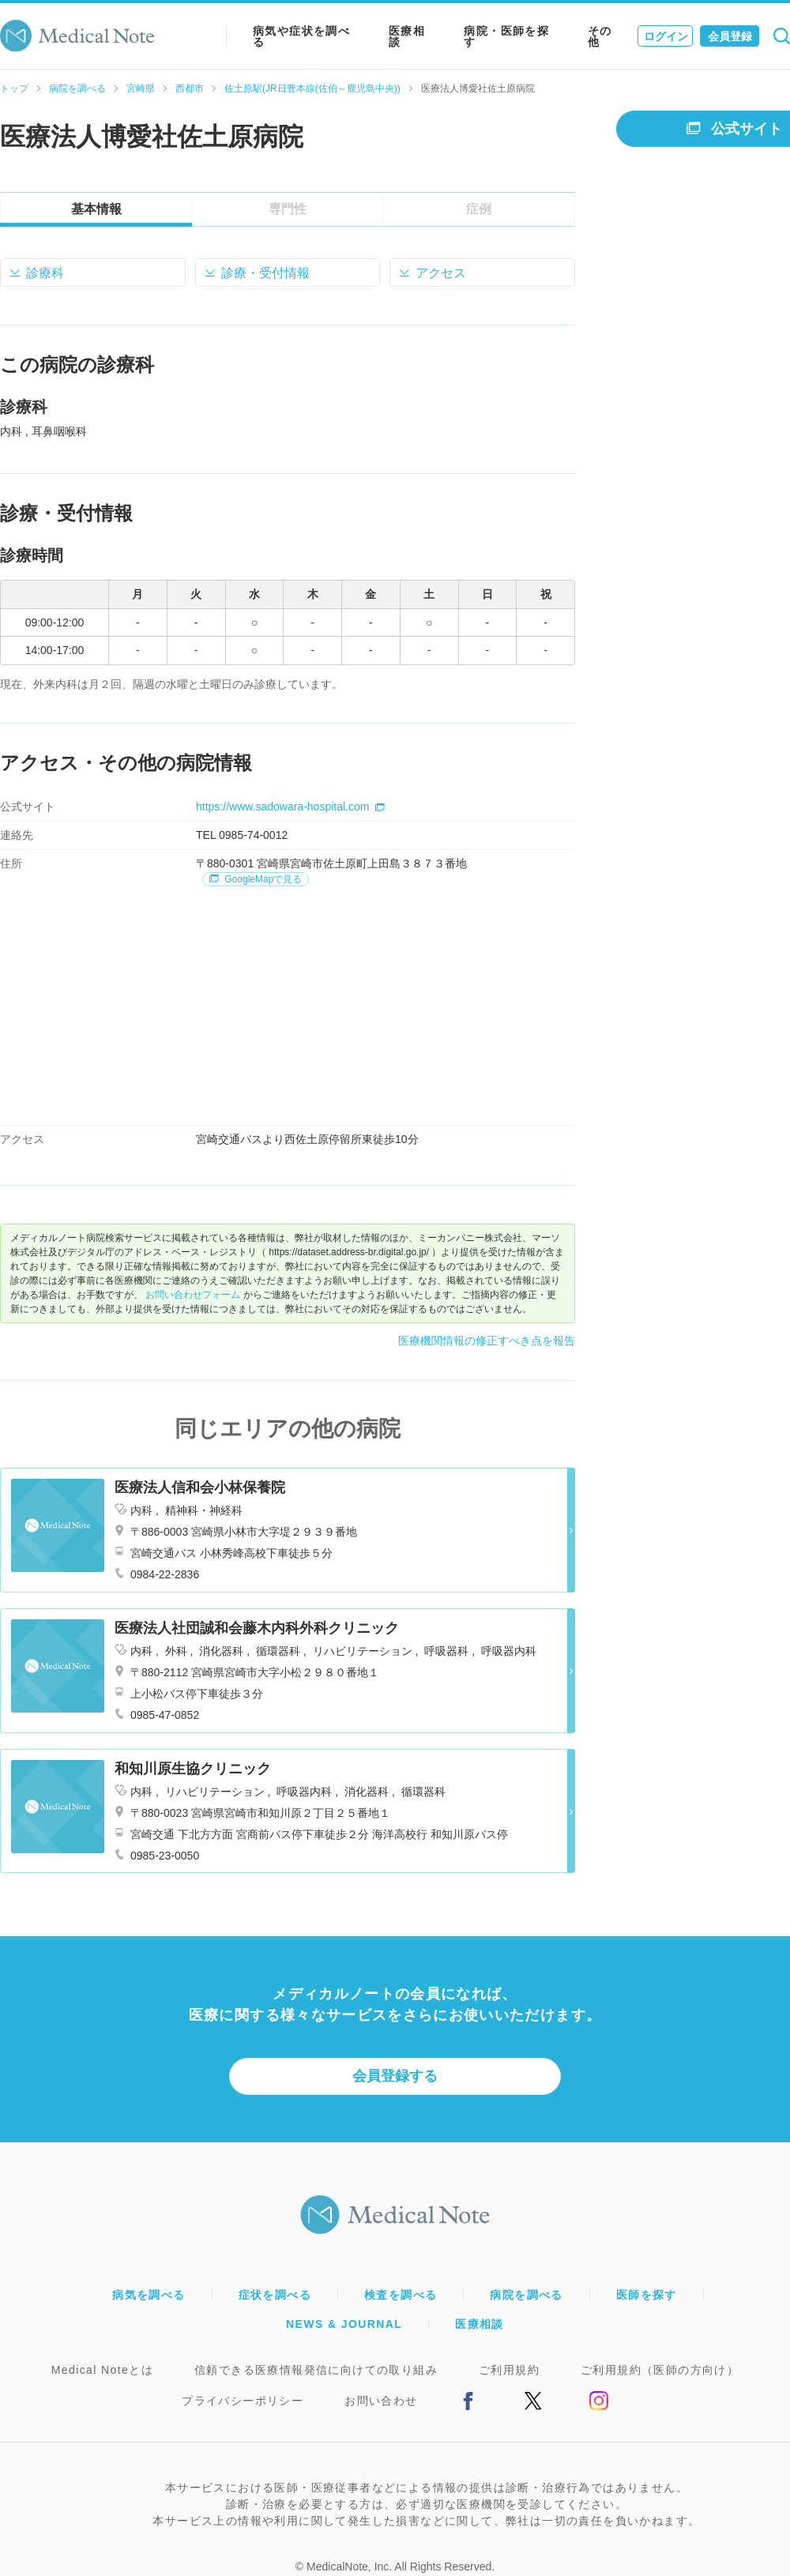 The width and height of the screenshot is (790, 2576). What do you see at coordinates (192, 1294) in the screenshot?
I see `お問い合わせフォーム` at bounding box center [192, 1294].